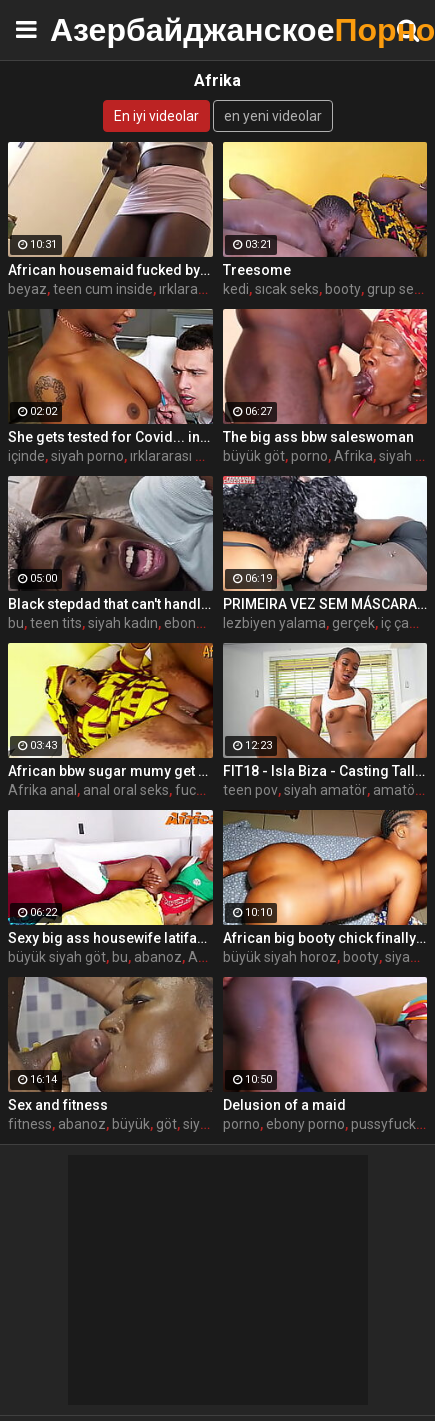 The height and width of the screenshot is (1421, 435). What do you see at coordinates (199, 623) in the screenshot?
I see `ebony teen` at bounding box center [199, 623].